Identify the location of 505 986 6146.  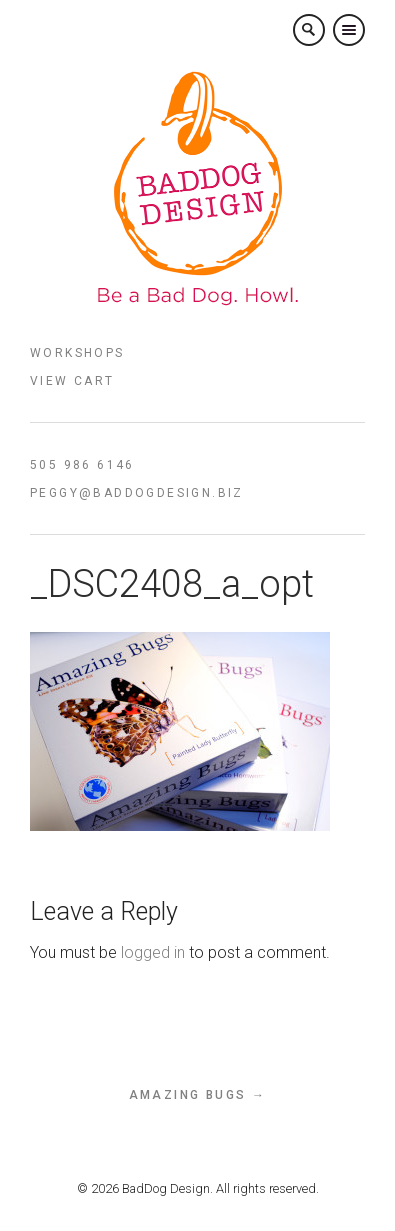
(82, 465).